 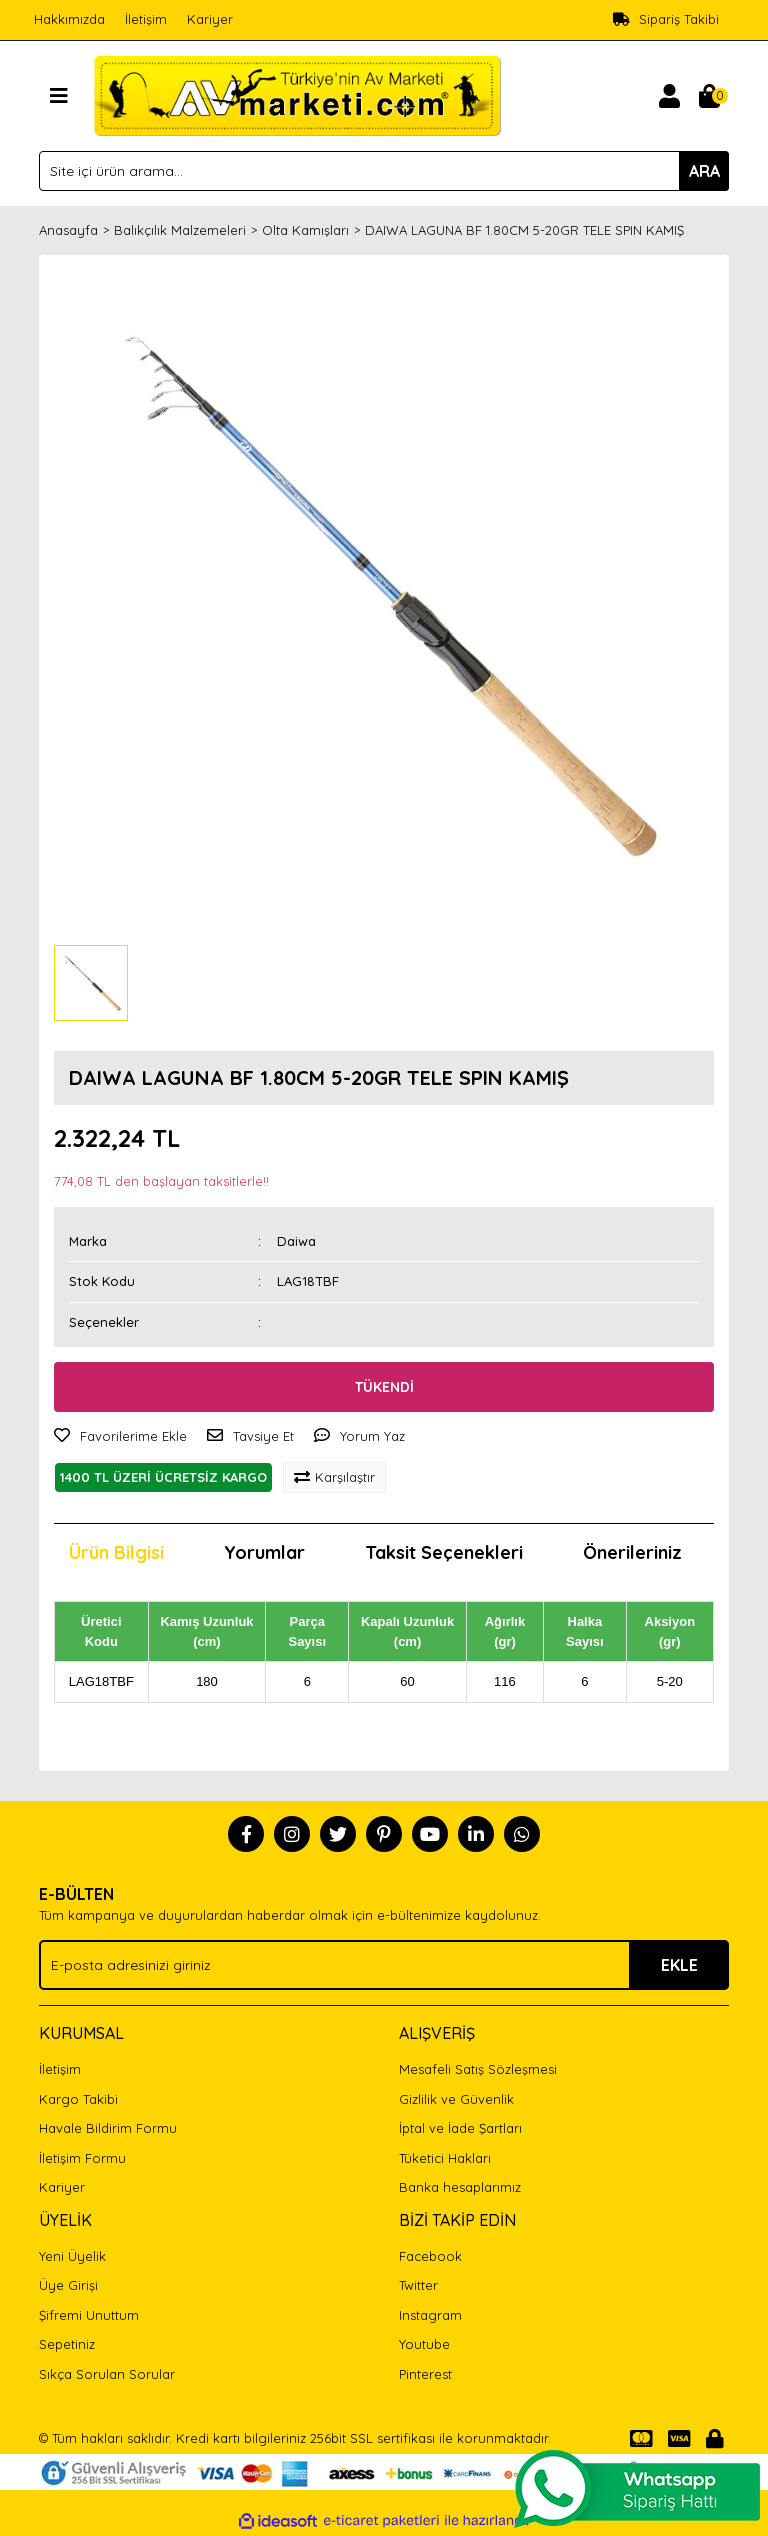 I want to click on Sıkça Sorulan Sorular, so click(x=107, y=2374).